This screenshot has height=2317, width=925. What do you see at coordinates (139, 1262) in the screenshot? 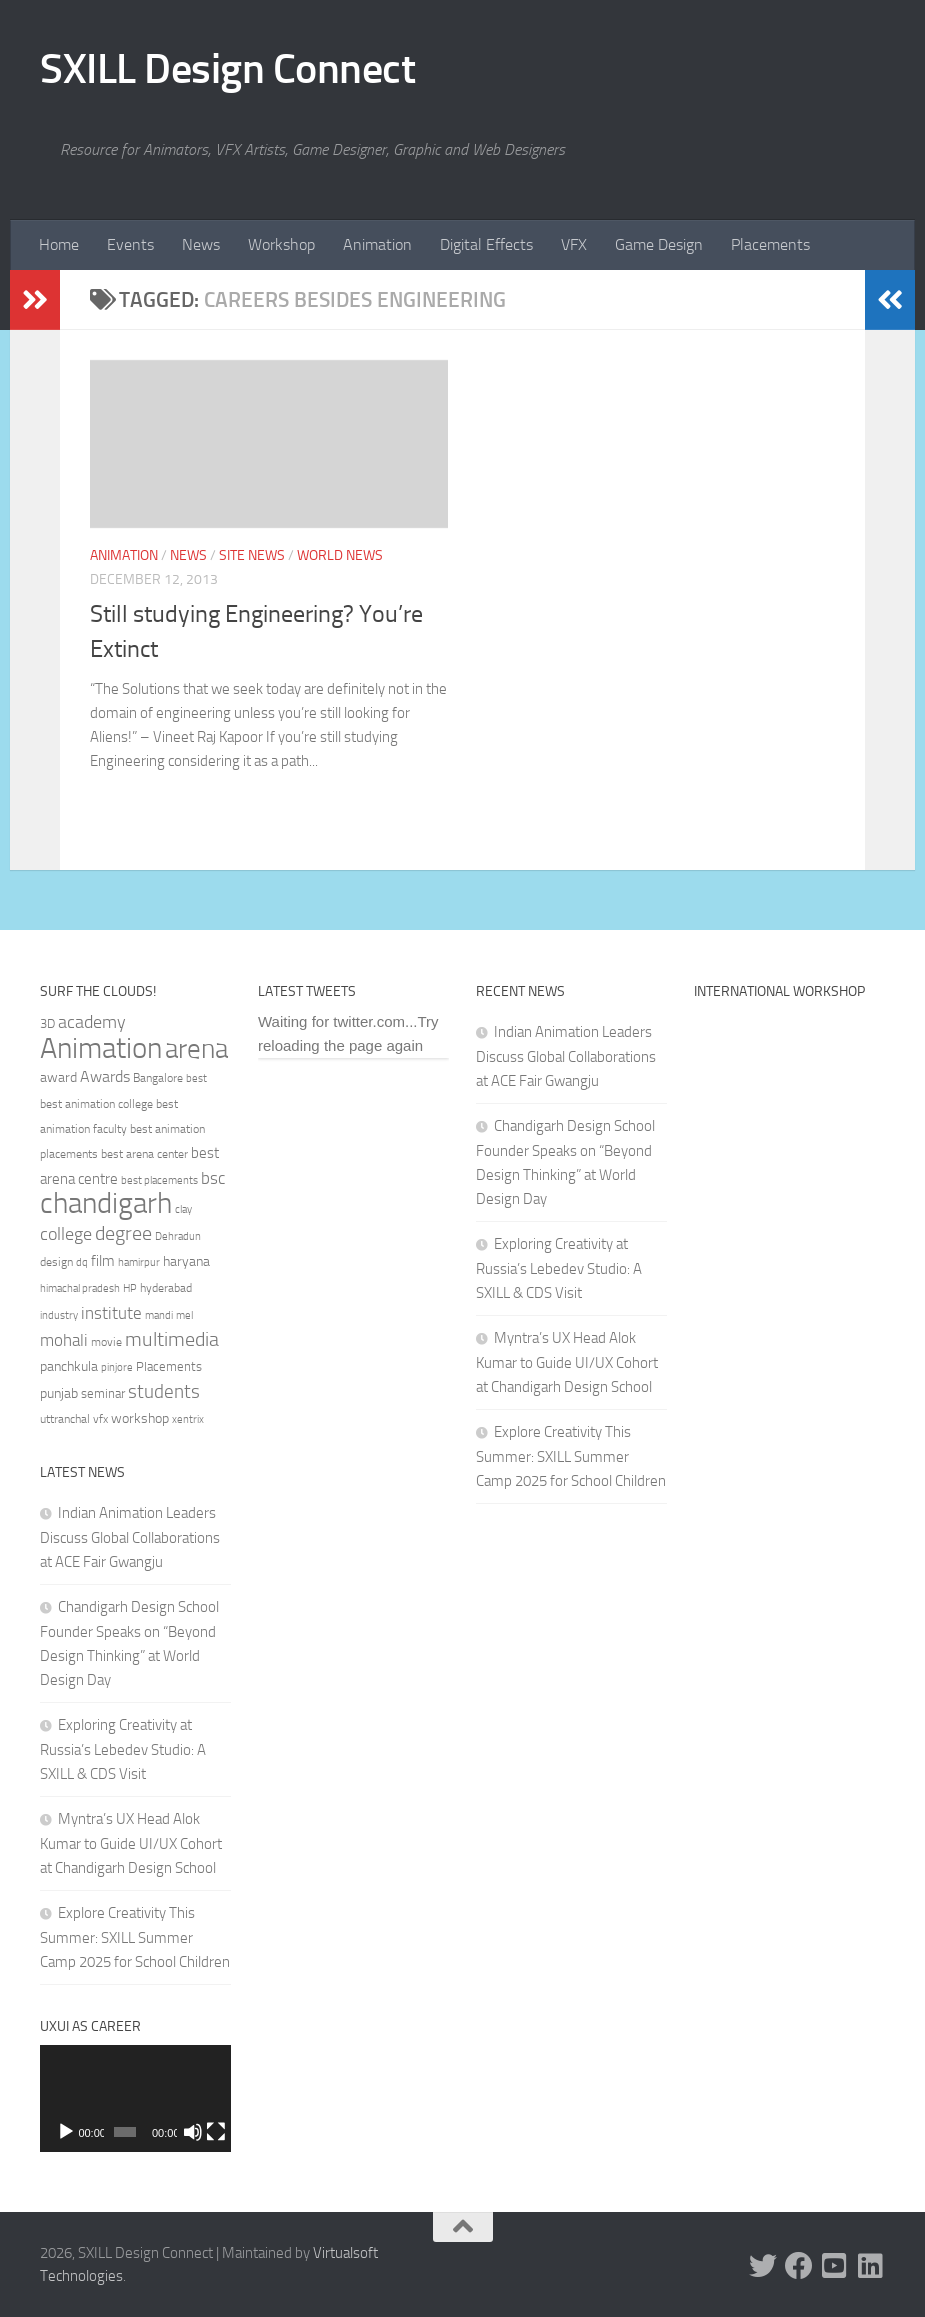
I see `hamirpur [hamirpur (29 items)]` at bounding box center [139, 1262].